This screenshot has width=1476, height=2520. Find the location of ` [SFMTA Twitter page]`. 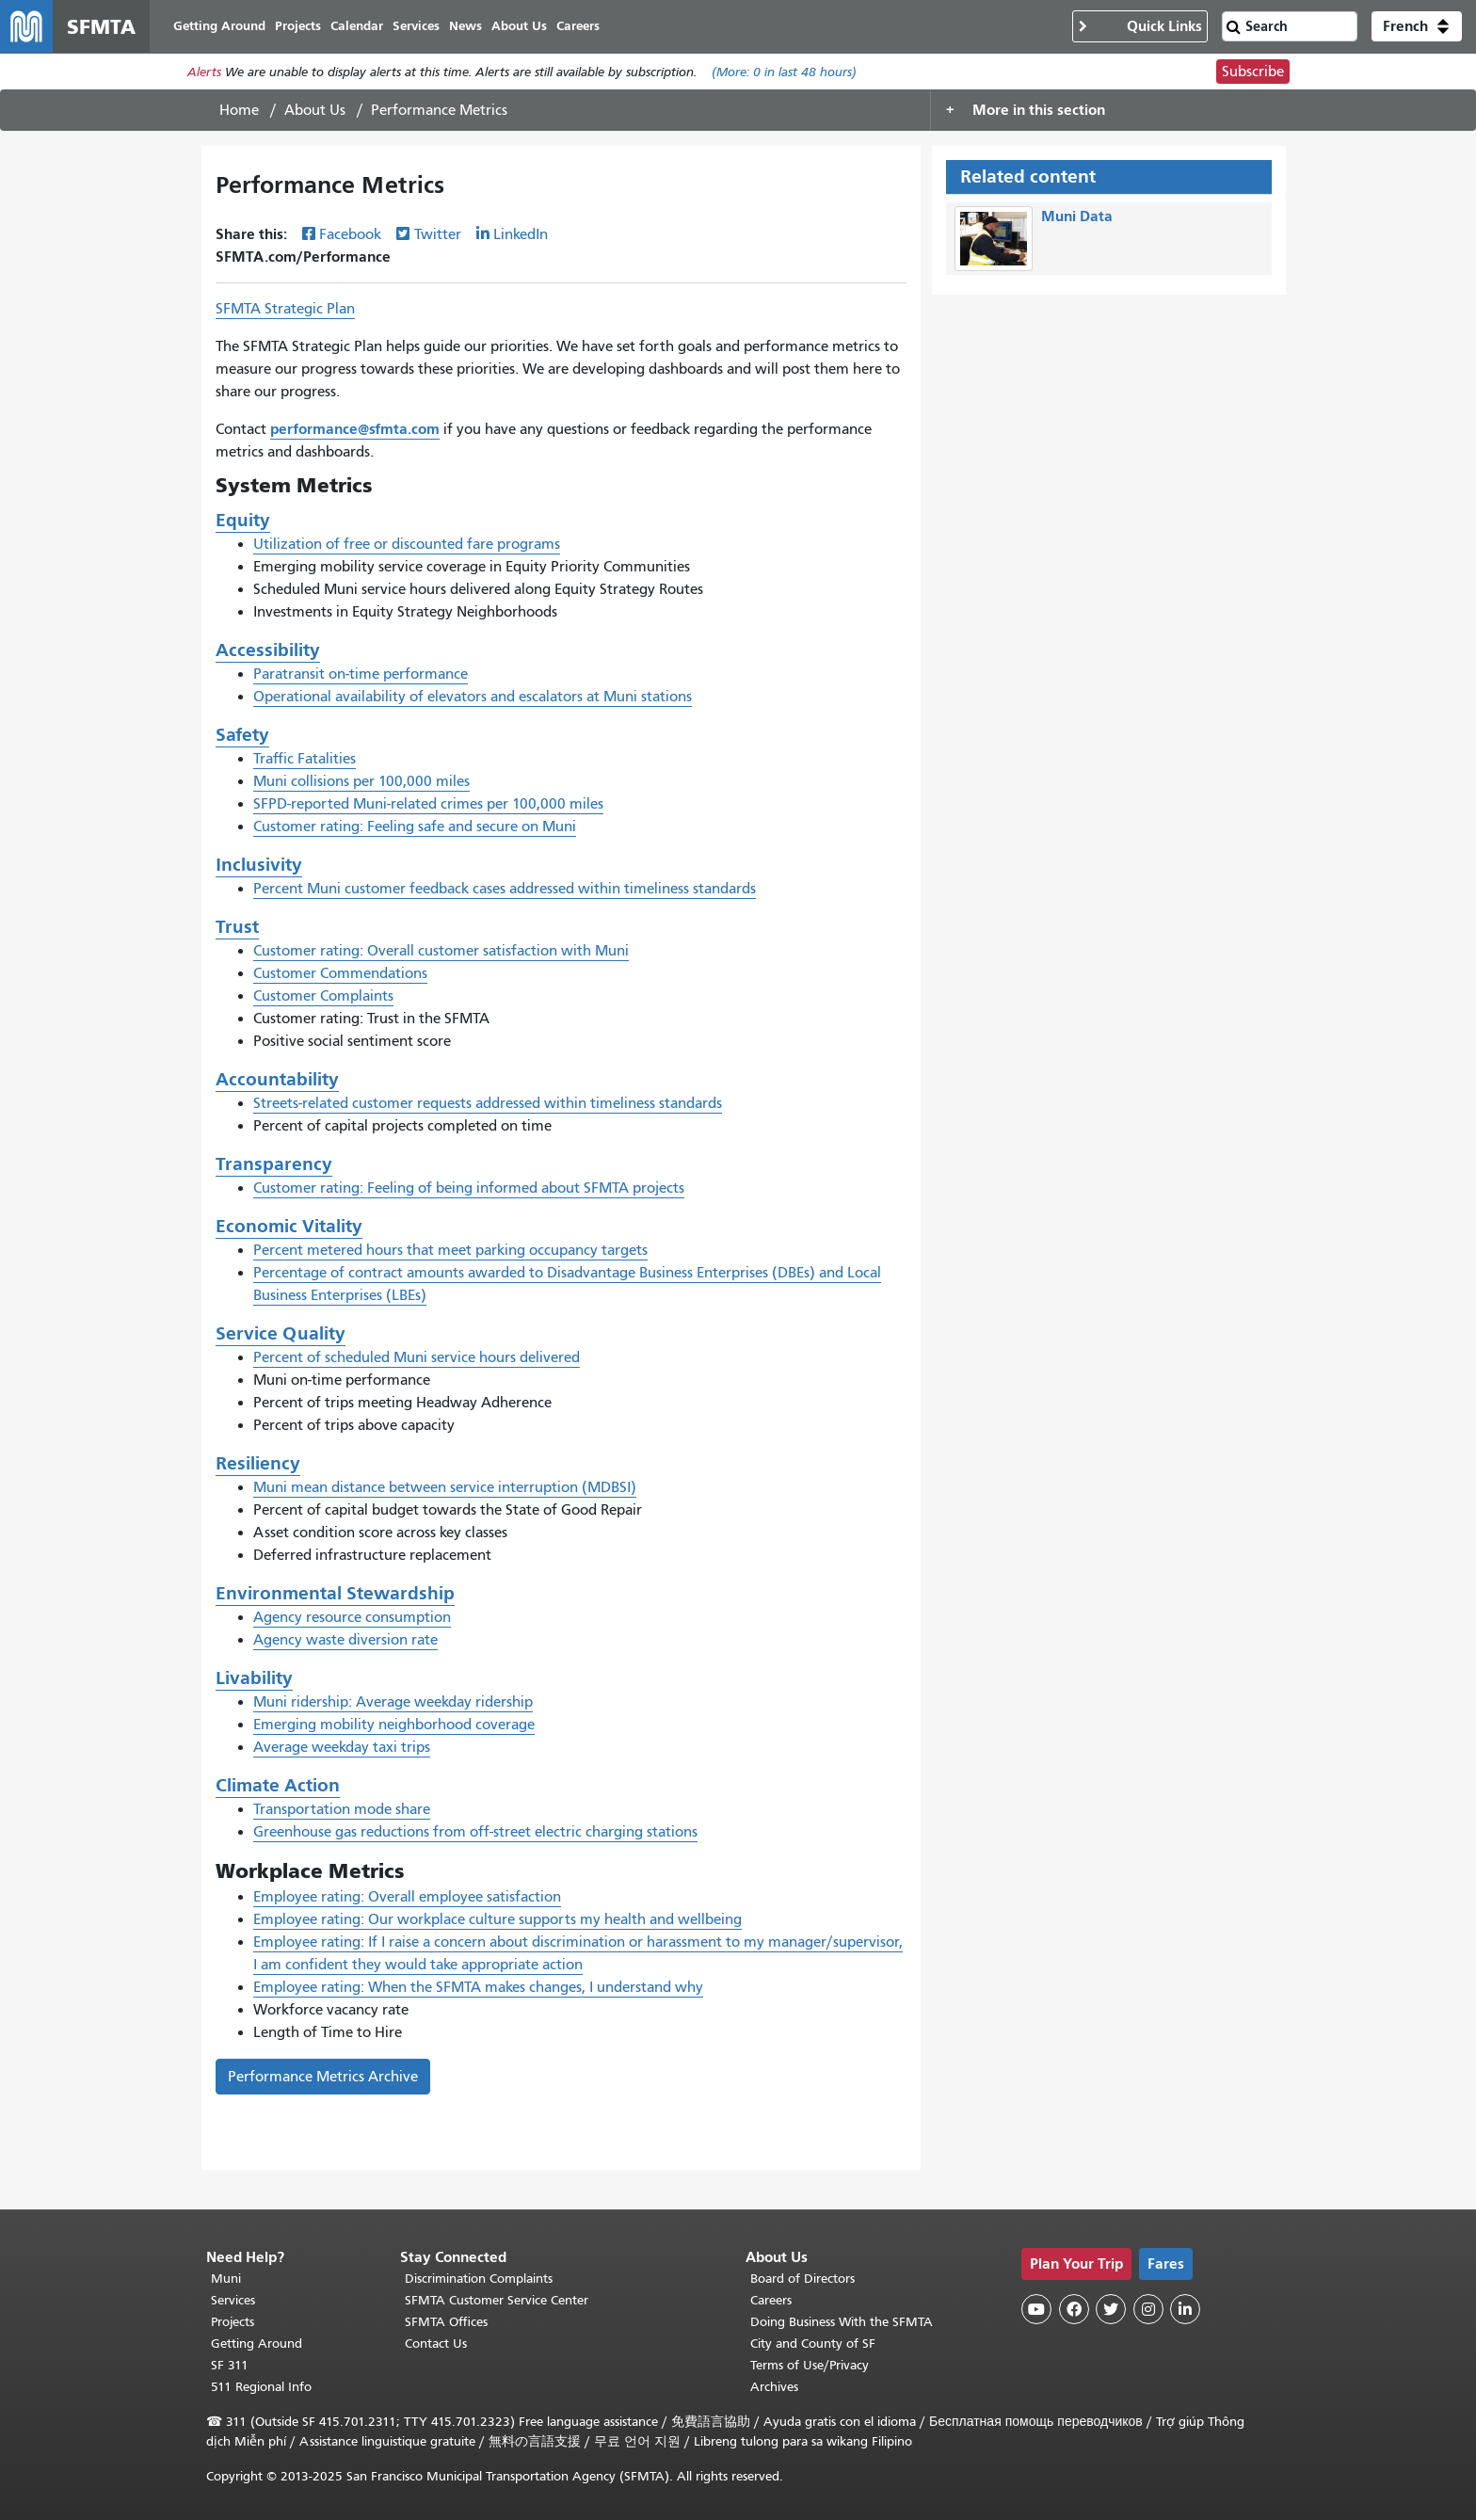

 [SFMTA Twitter page] is located at coordinates (1110, 2309).